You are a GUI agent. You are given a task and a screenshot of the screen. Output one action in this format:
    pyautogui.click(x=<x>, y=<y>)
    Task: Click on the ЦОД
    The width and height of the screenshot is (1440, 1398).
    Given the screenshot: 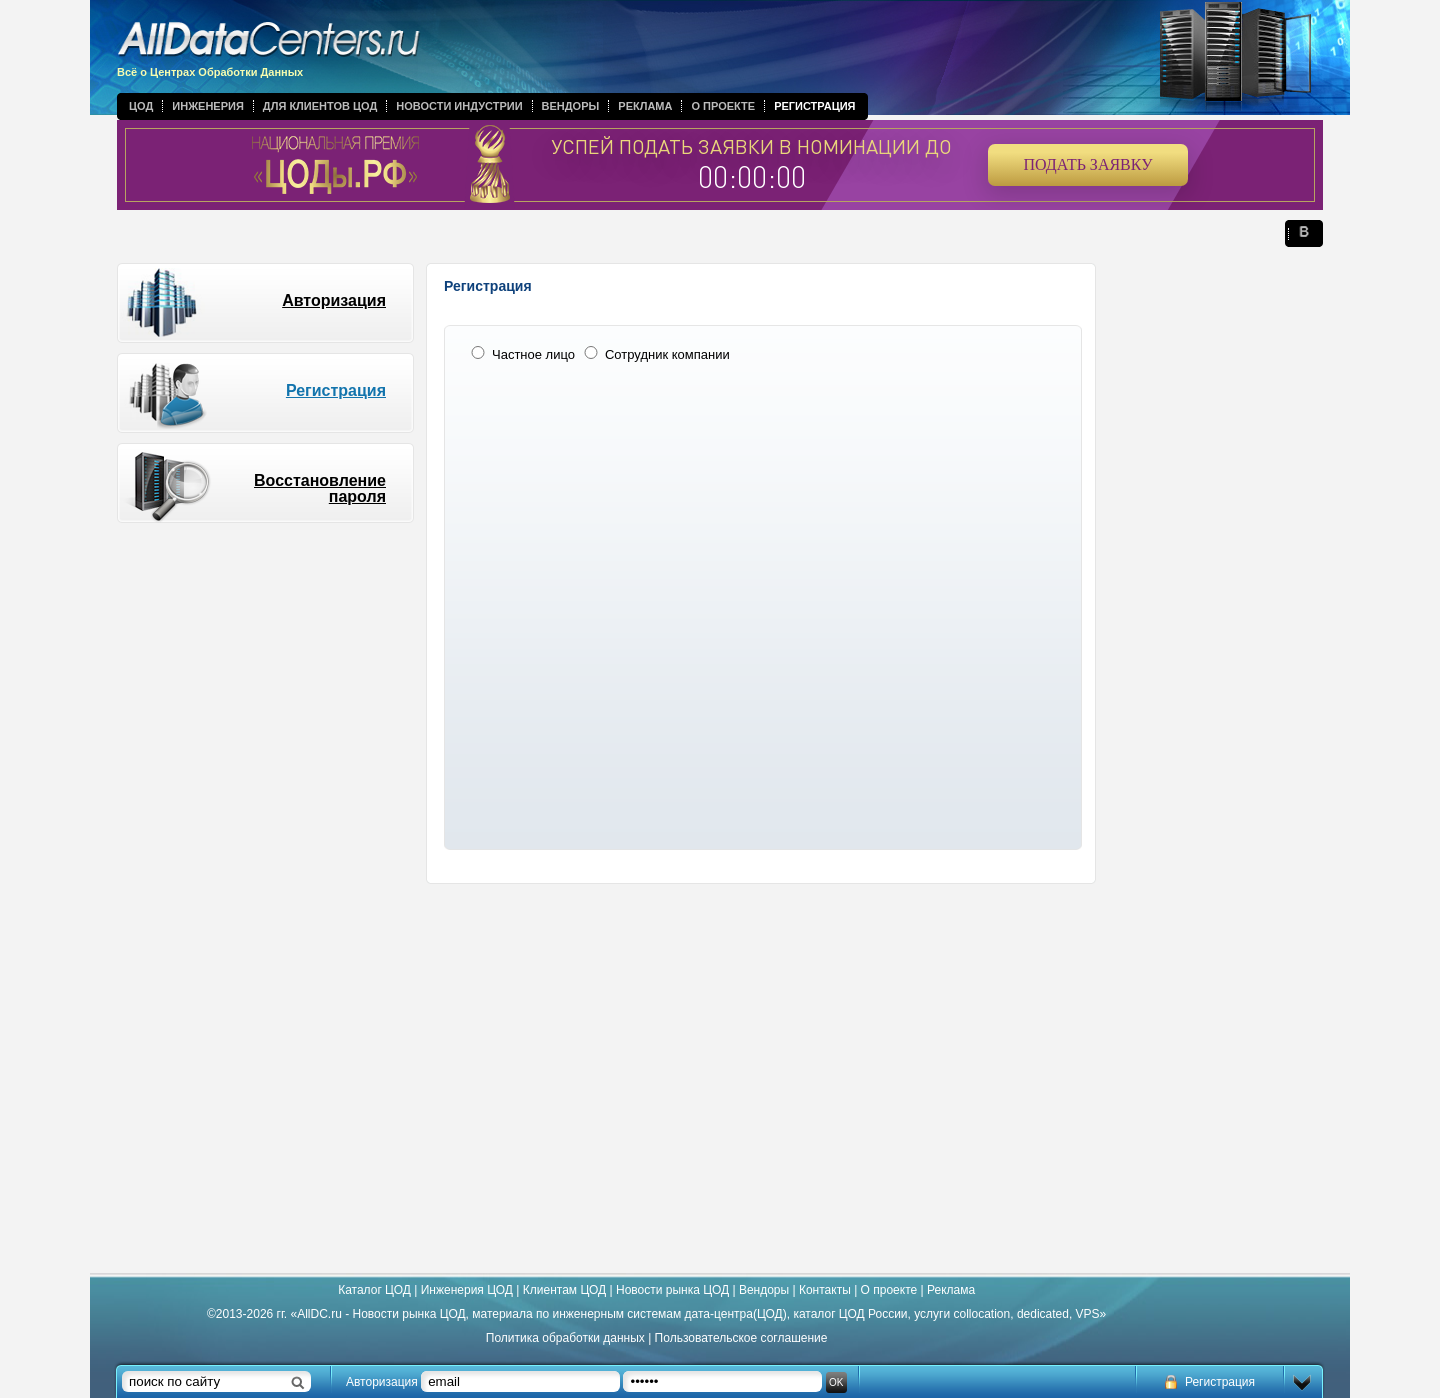 What is the action you would take?
    pyautogui.click(x=141, y=106)
    